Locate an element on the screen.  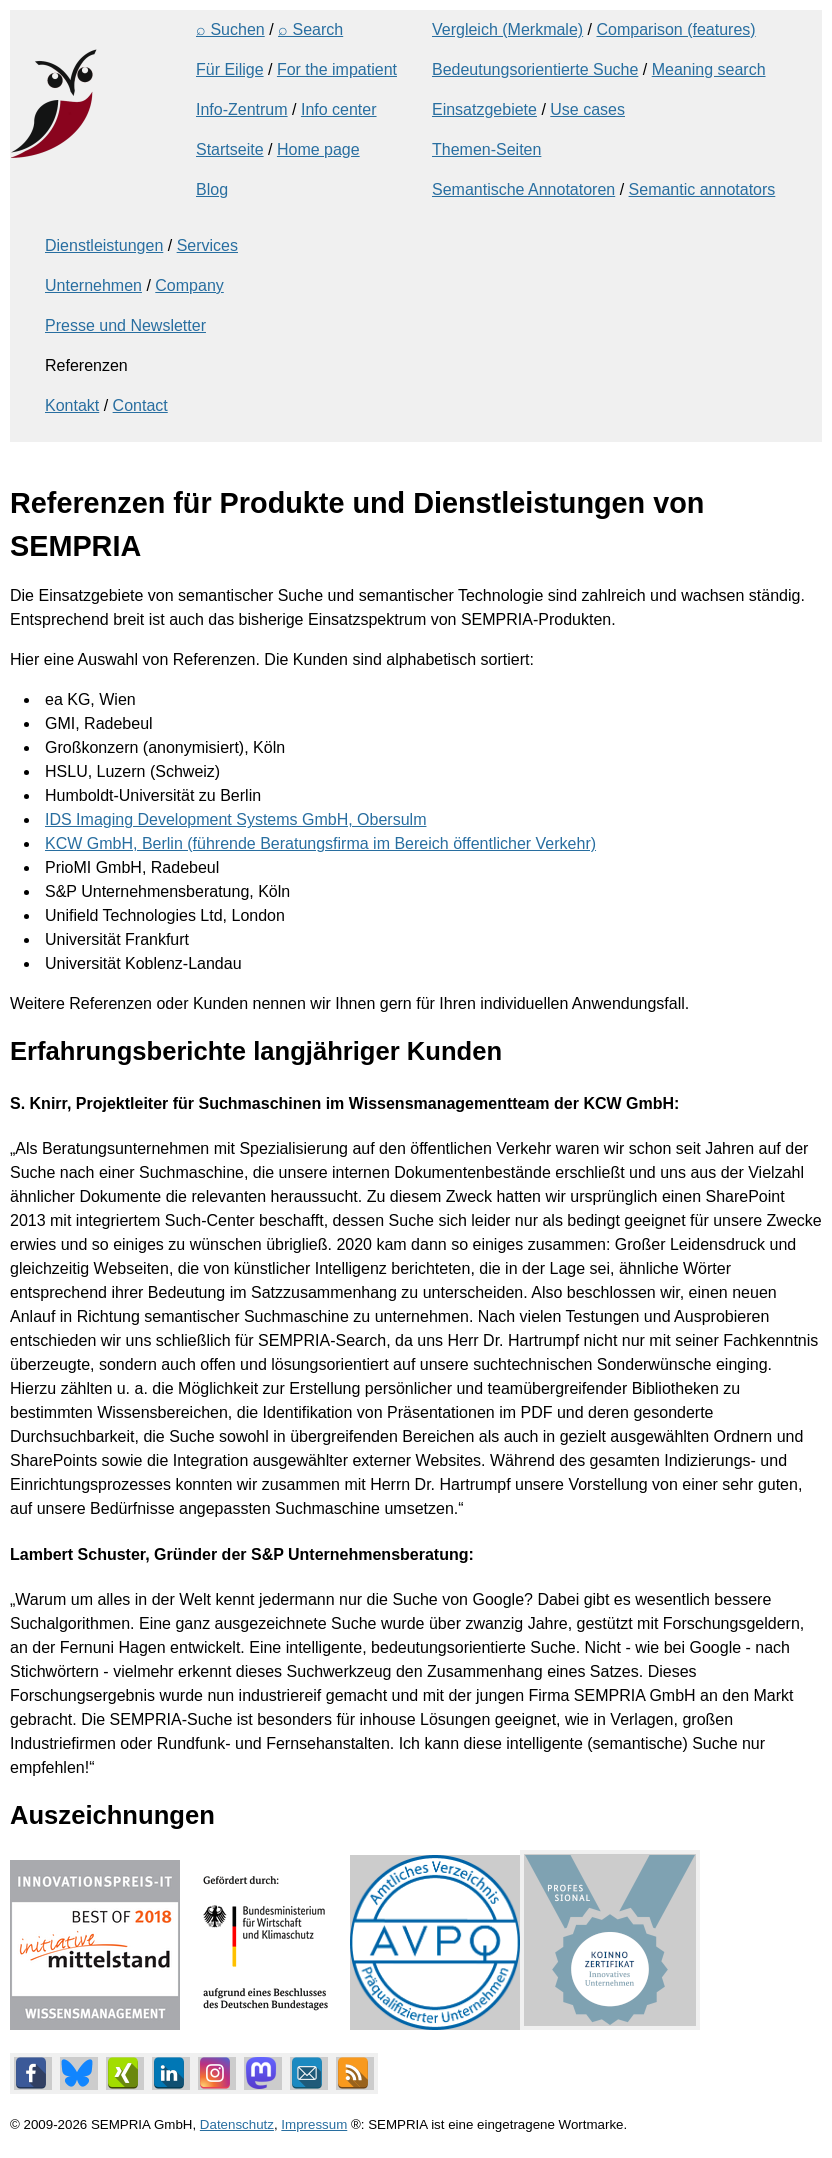
Info center is located at coordinates (339, 109).